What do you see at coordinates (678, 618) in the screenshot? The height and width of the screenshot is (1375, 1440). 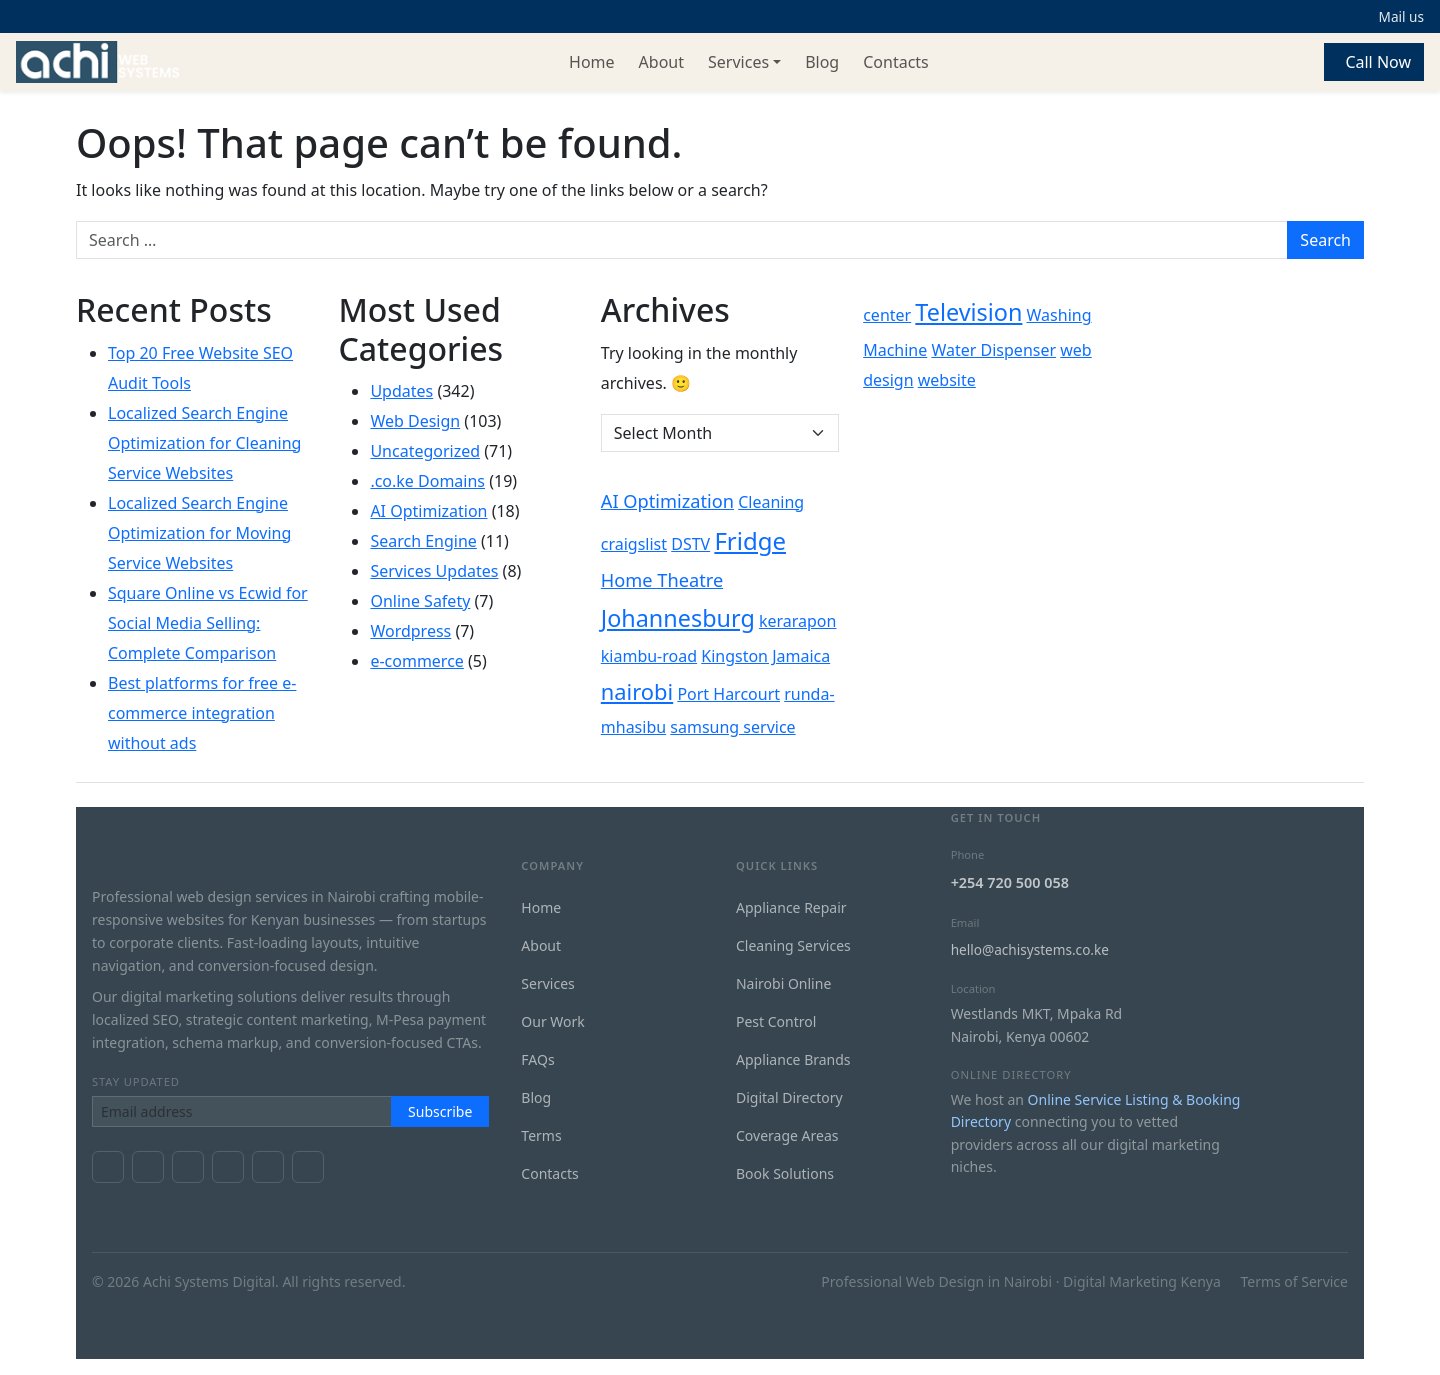 I see `Johannesburg [Johannesburg (7 items)]` at bounding box center [678, 618].